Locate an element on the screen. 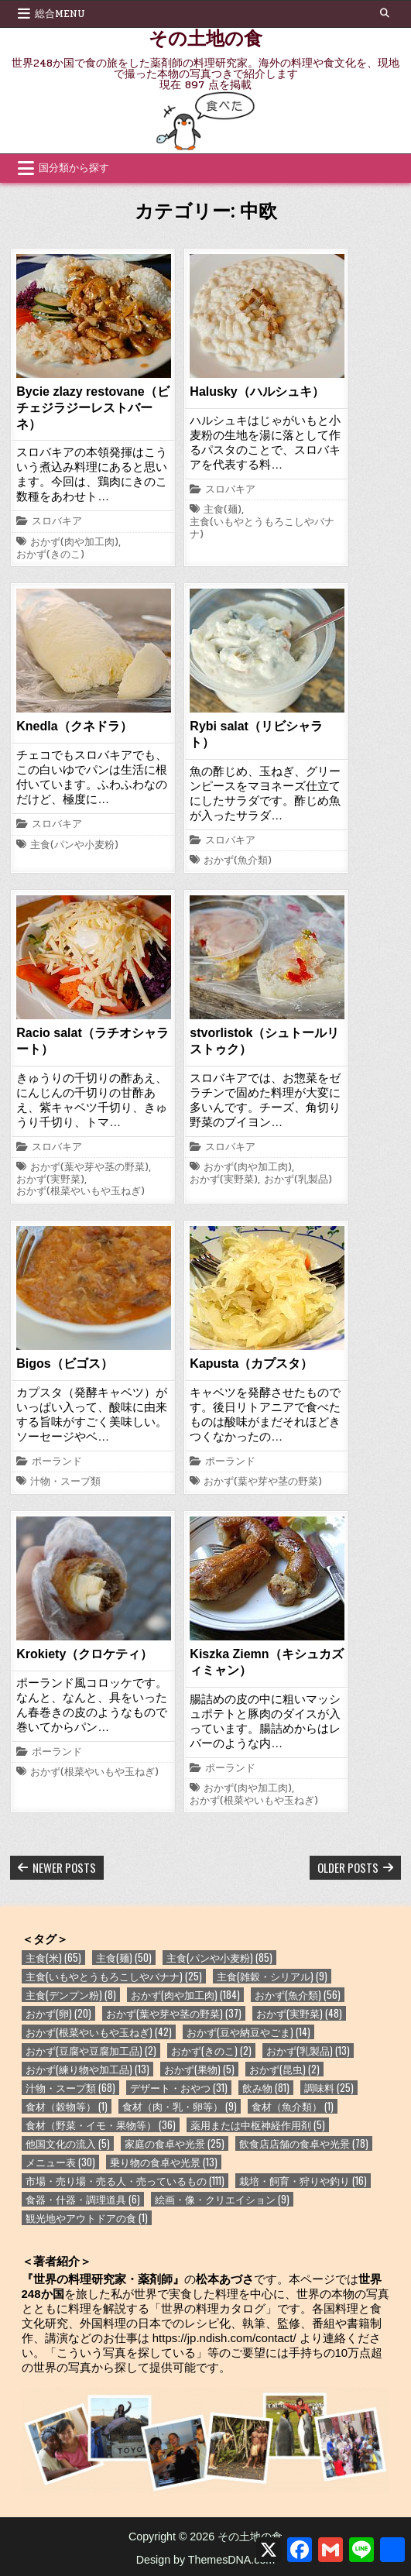 This screenshot has width=411, height=2576. 食器・什器・調理道具 [食器・什器・調理道具 (6個の項目)] is located at coordinates (83, 2199).